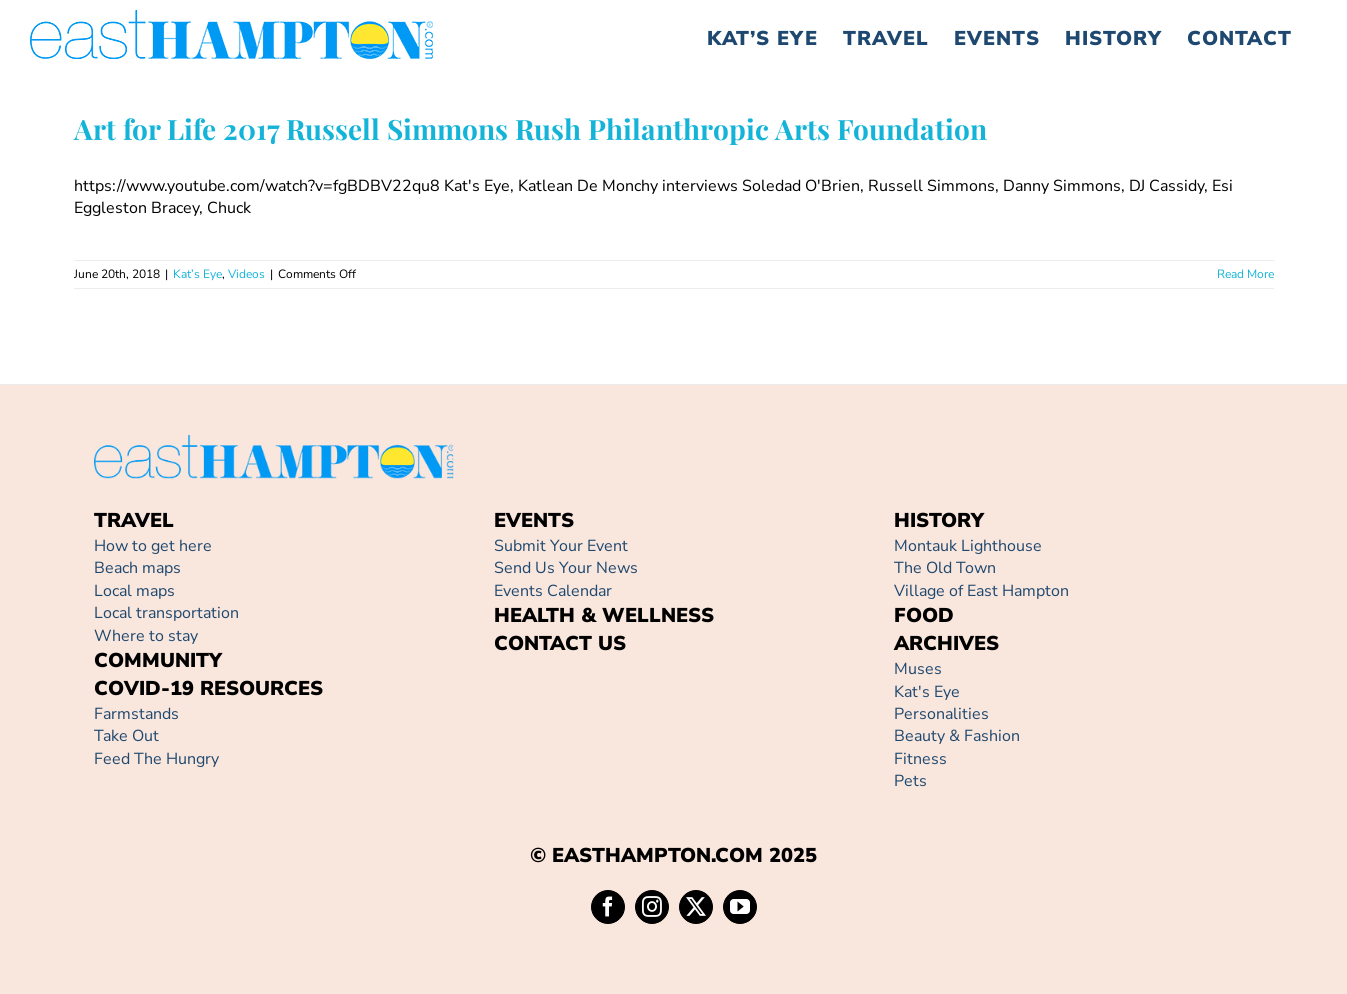  What do you see at coordinates (158, 660) in the screenshot?
I see `COMMUNITY` at bounding box center [158, 660].